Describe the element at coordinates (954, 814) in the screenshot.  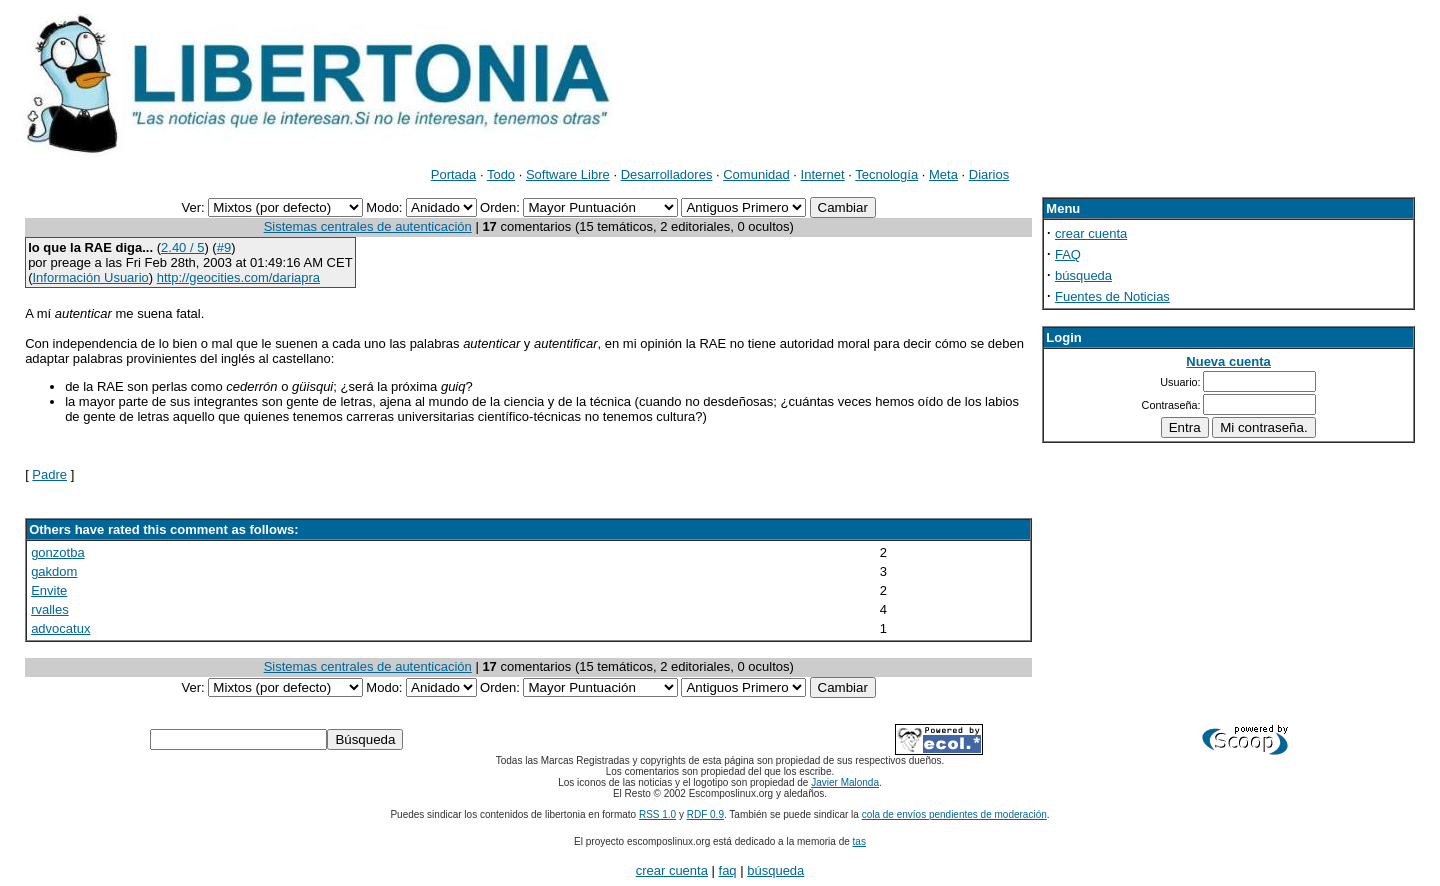
I see `cola de envíos pendientes de moderación` at that location.